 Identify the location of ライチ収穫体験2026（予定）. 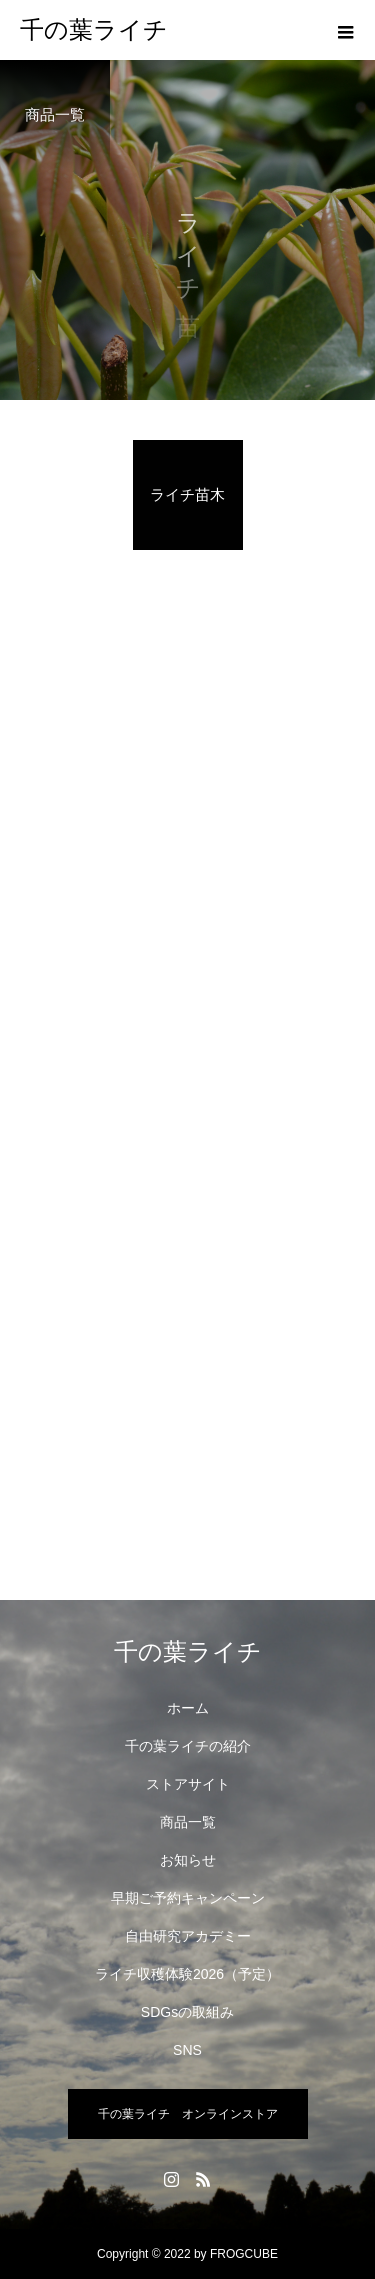
(187, 1974).